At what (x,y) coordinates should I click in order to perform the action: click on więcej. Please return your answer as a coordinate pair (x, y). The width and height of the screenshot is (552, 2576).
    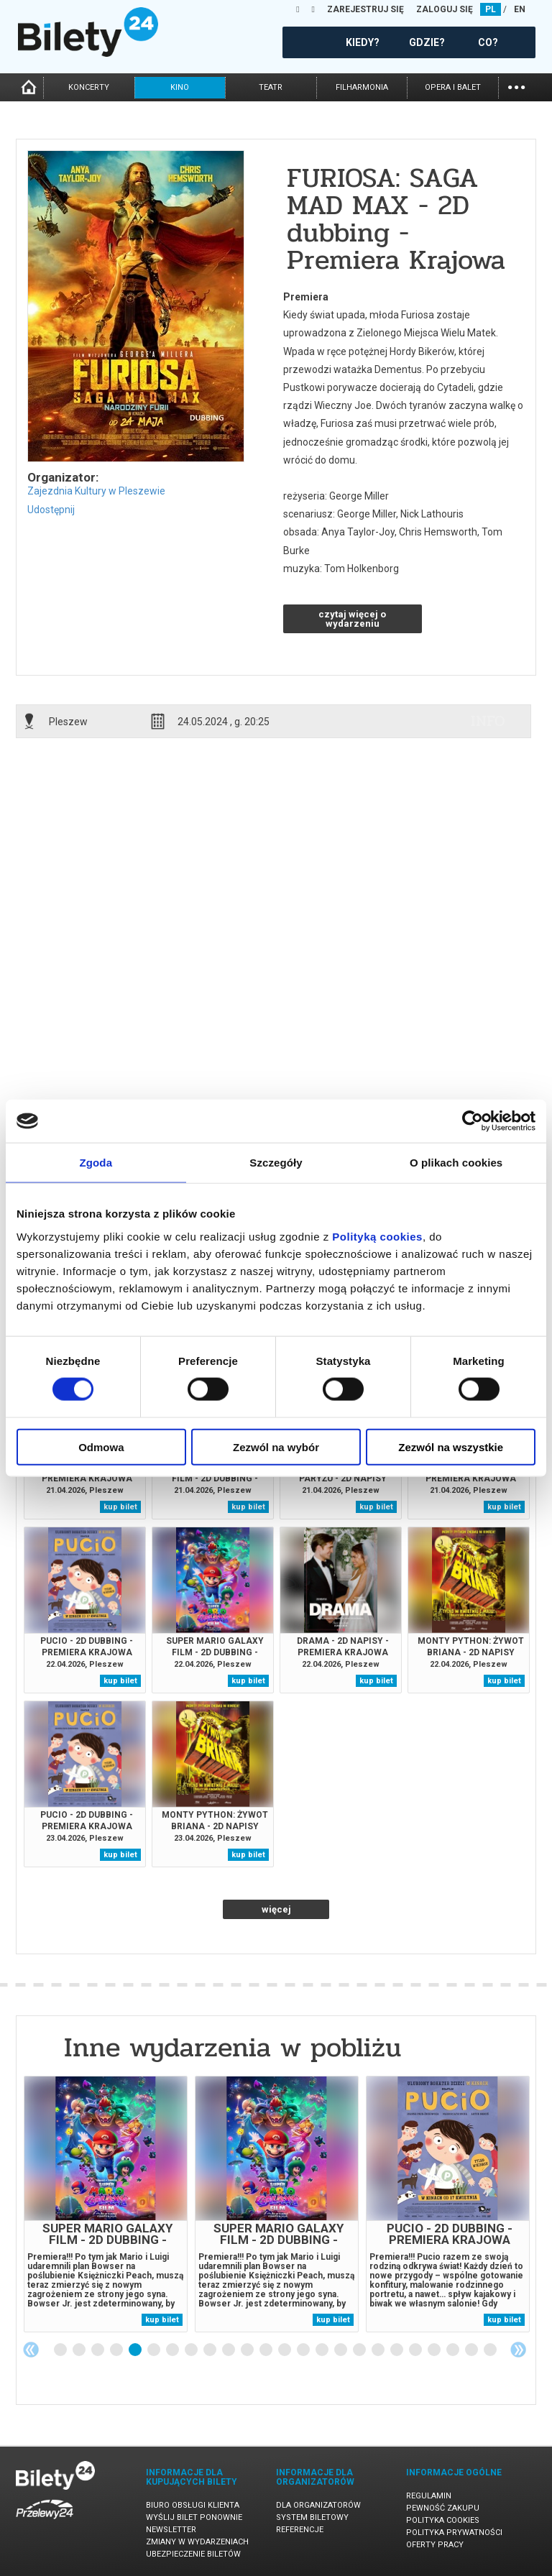
    Looking at the image, I should click on (276, 1909).